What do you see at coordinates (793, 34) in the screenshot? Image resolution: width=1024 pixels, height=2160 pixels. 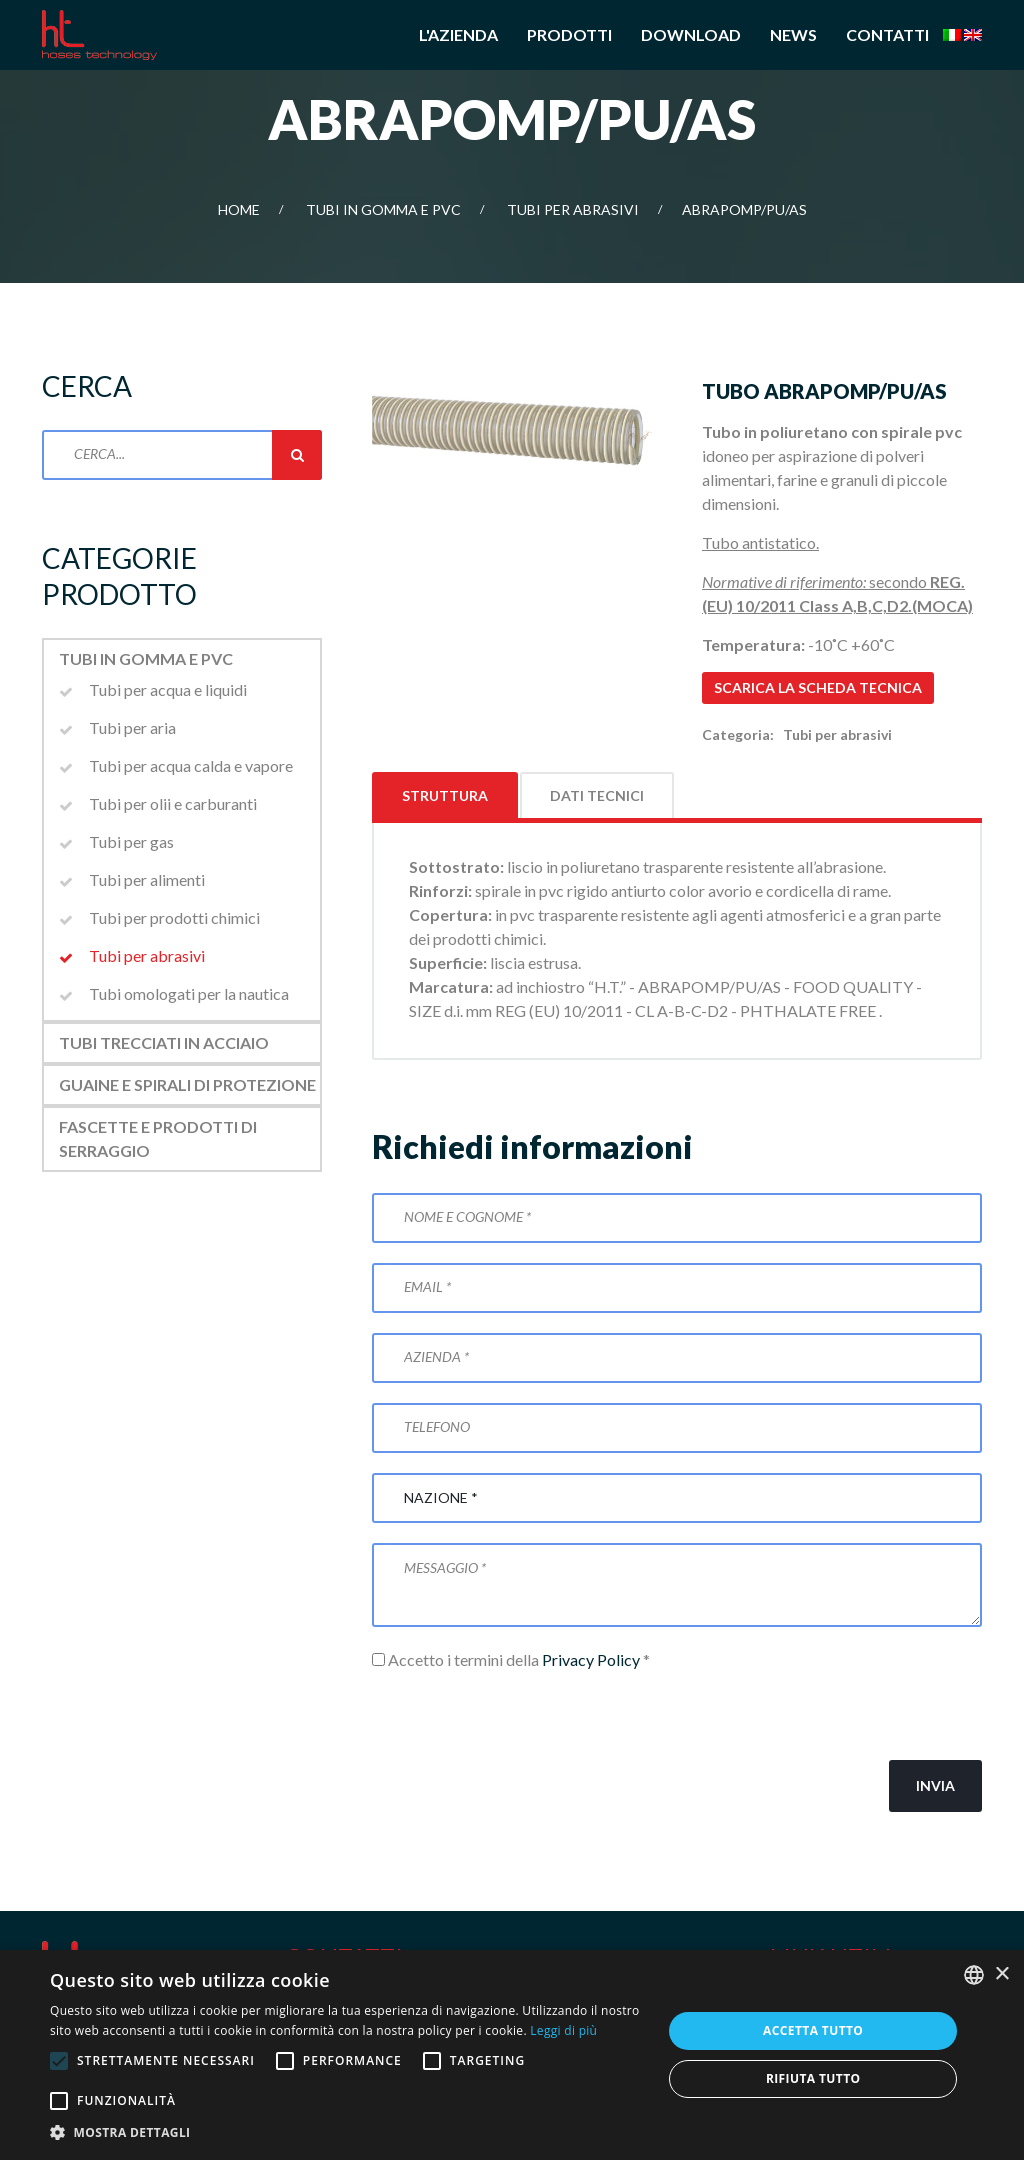 I see `News` at bounding box center [793, 34].